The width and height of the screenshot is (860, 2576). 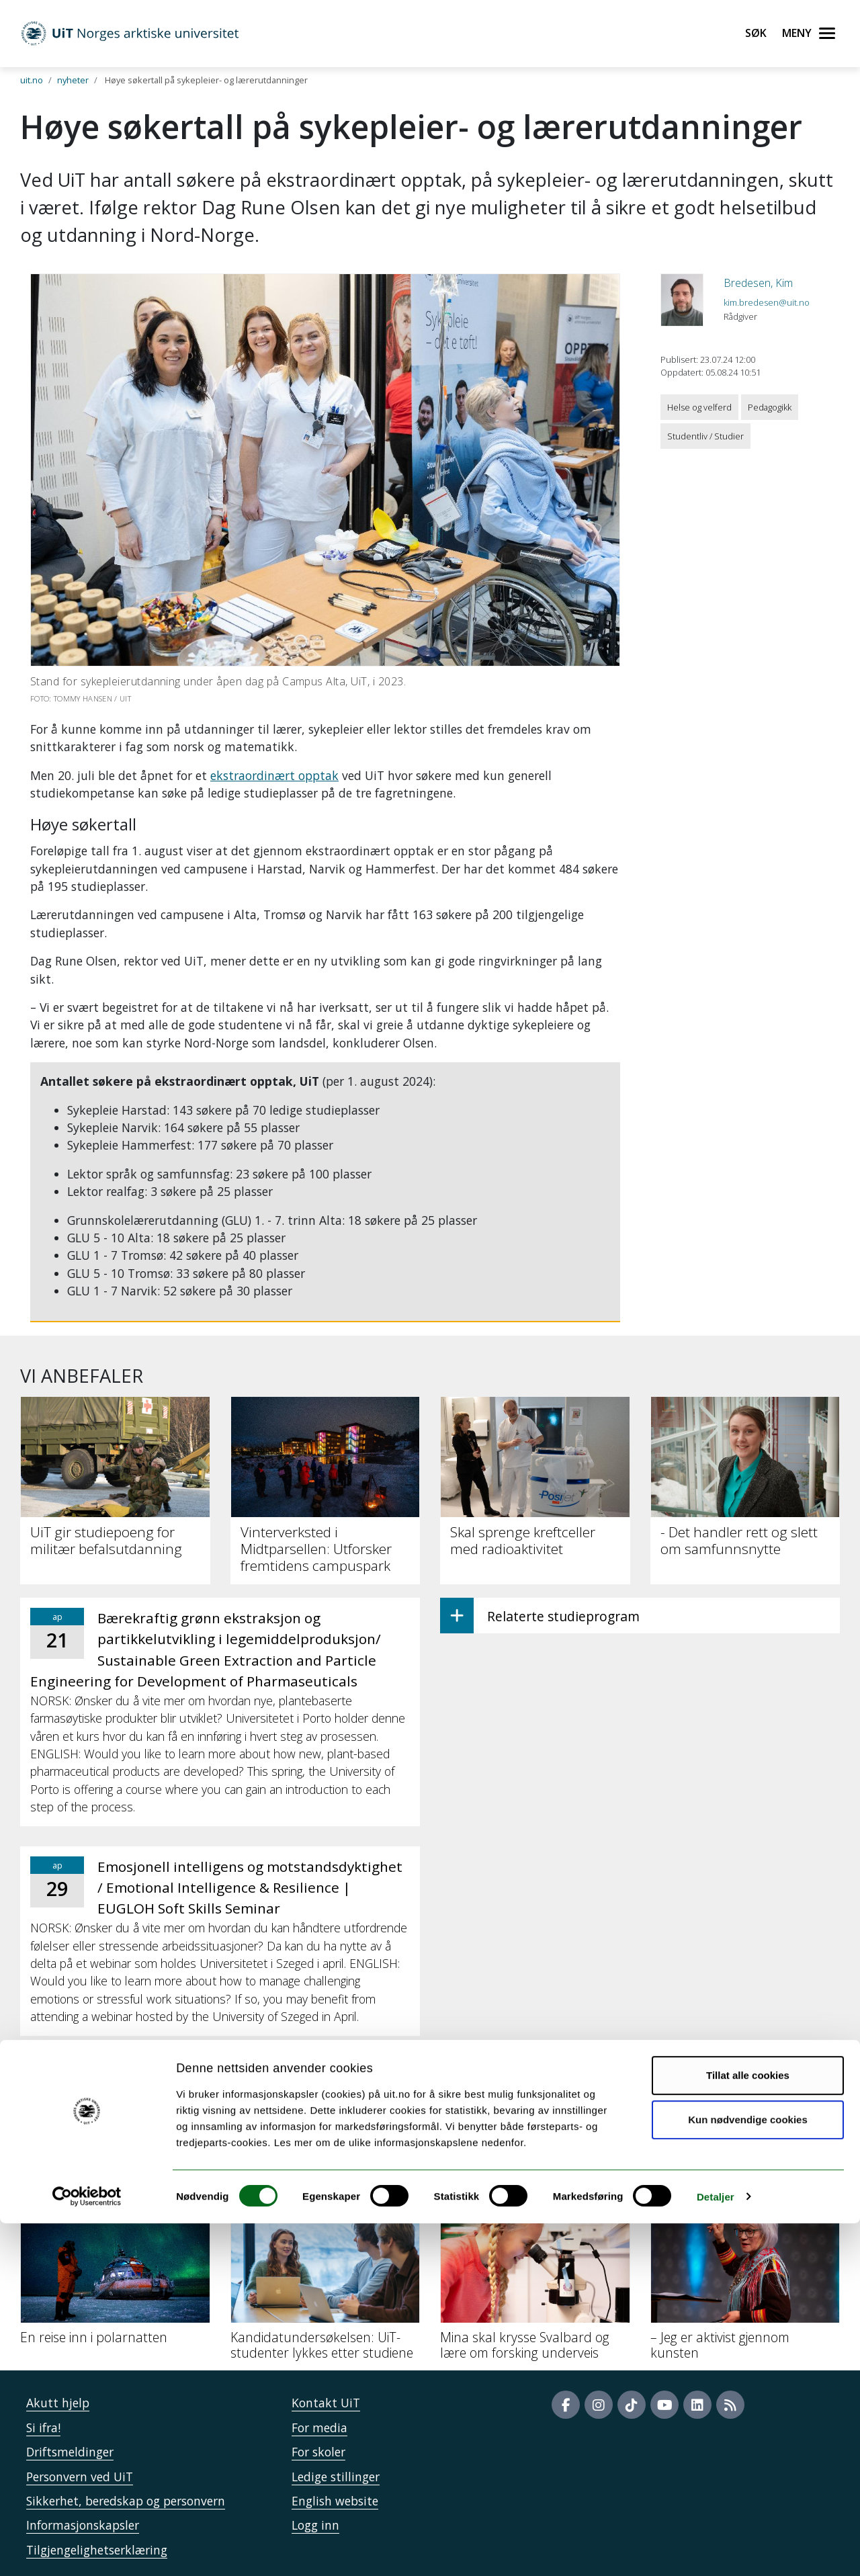 I want to click on uit.no, so click(x=31, y=80).